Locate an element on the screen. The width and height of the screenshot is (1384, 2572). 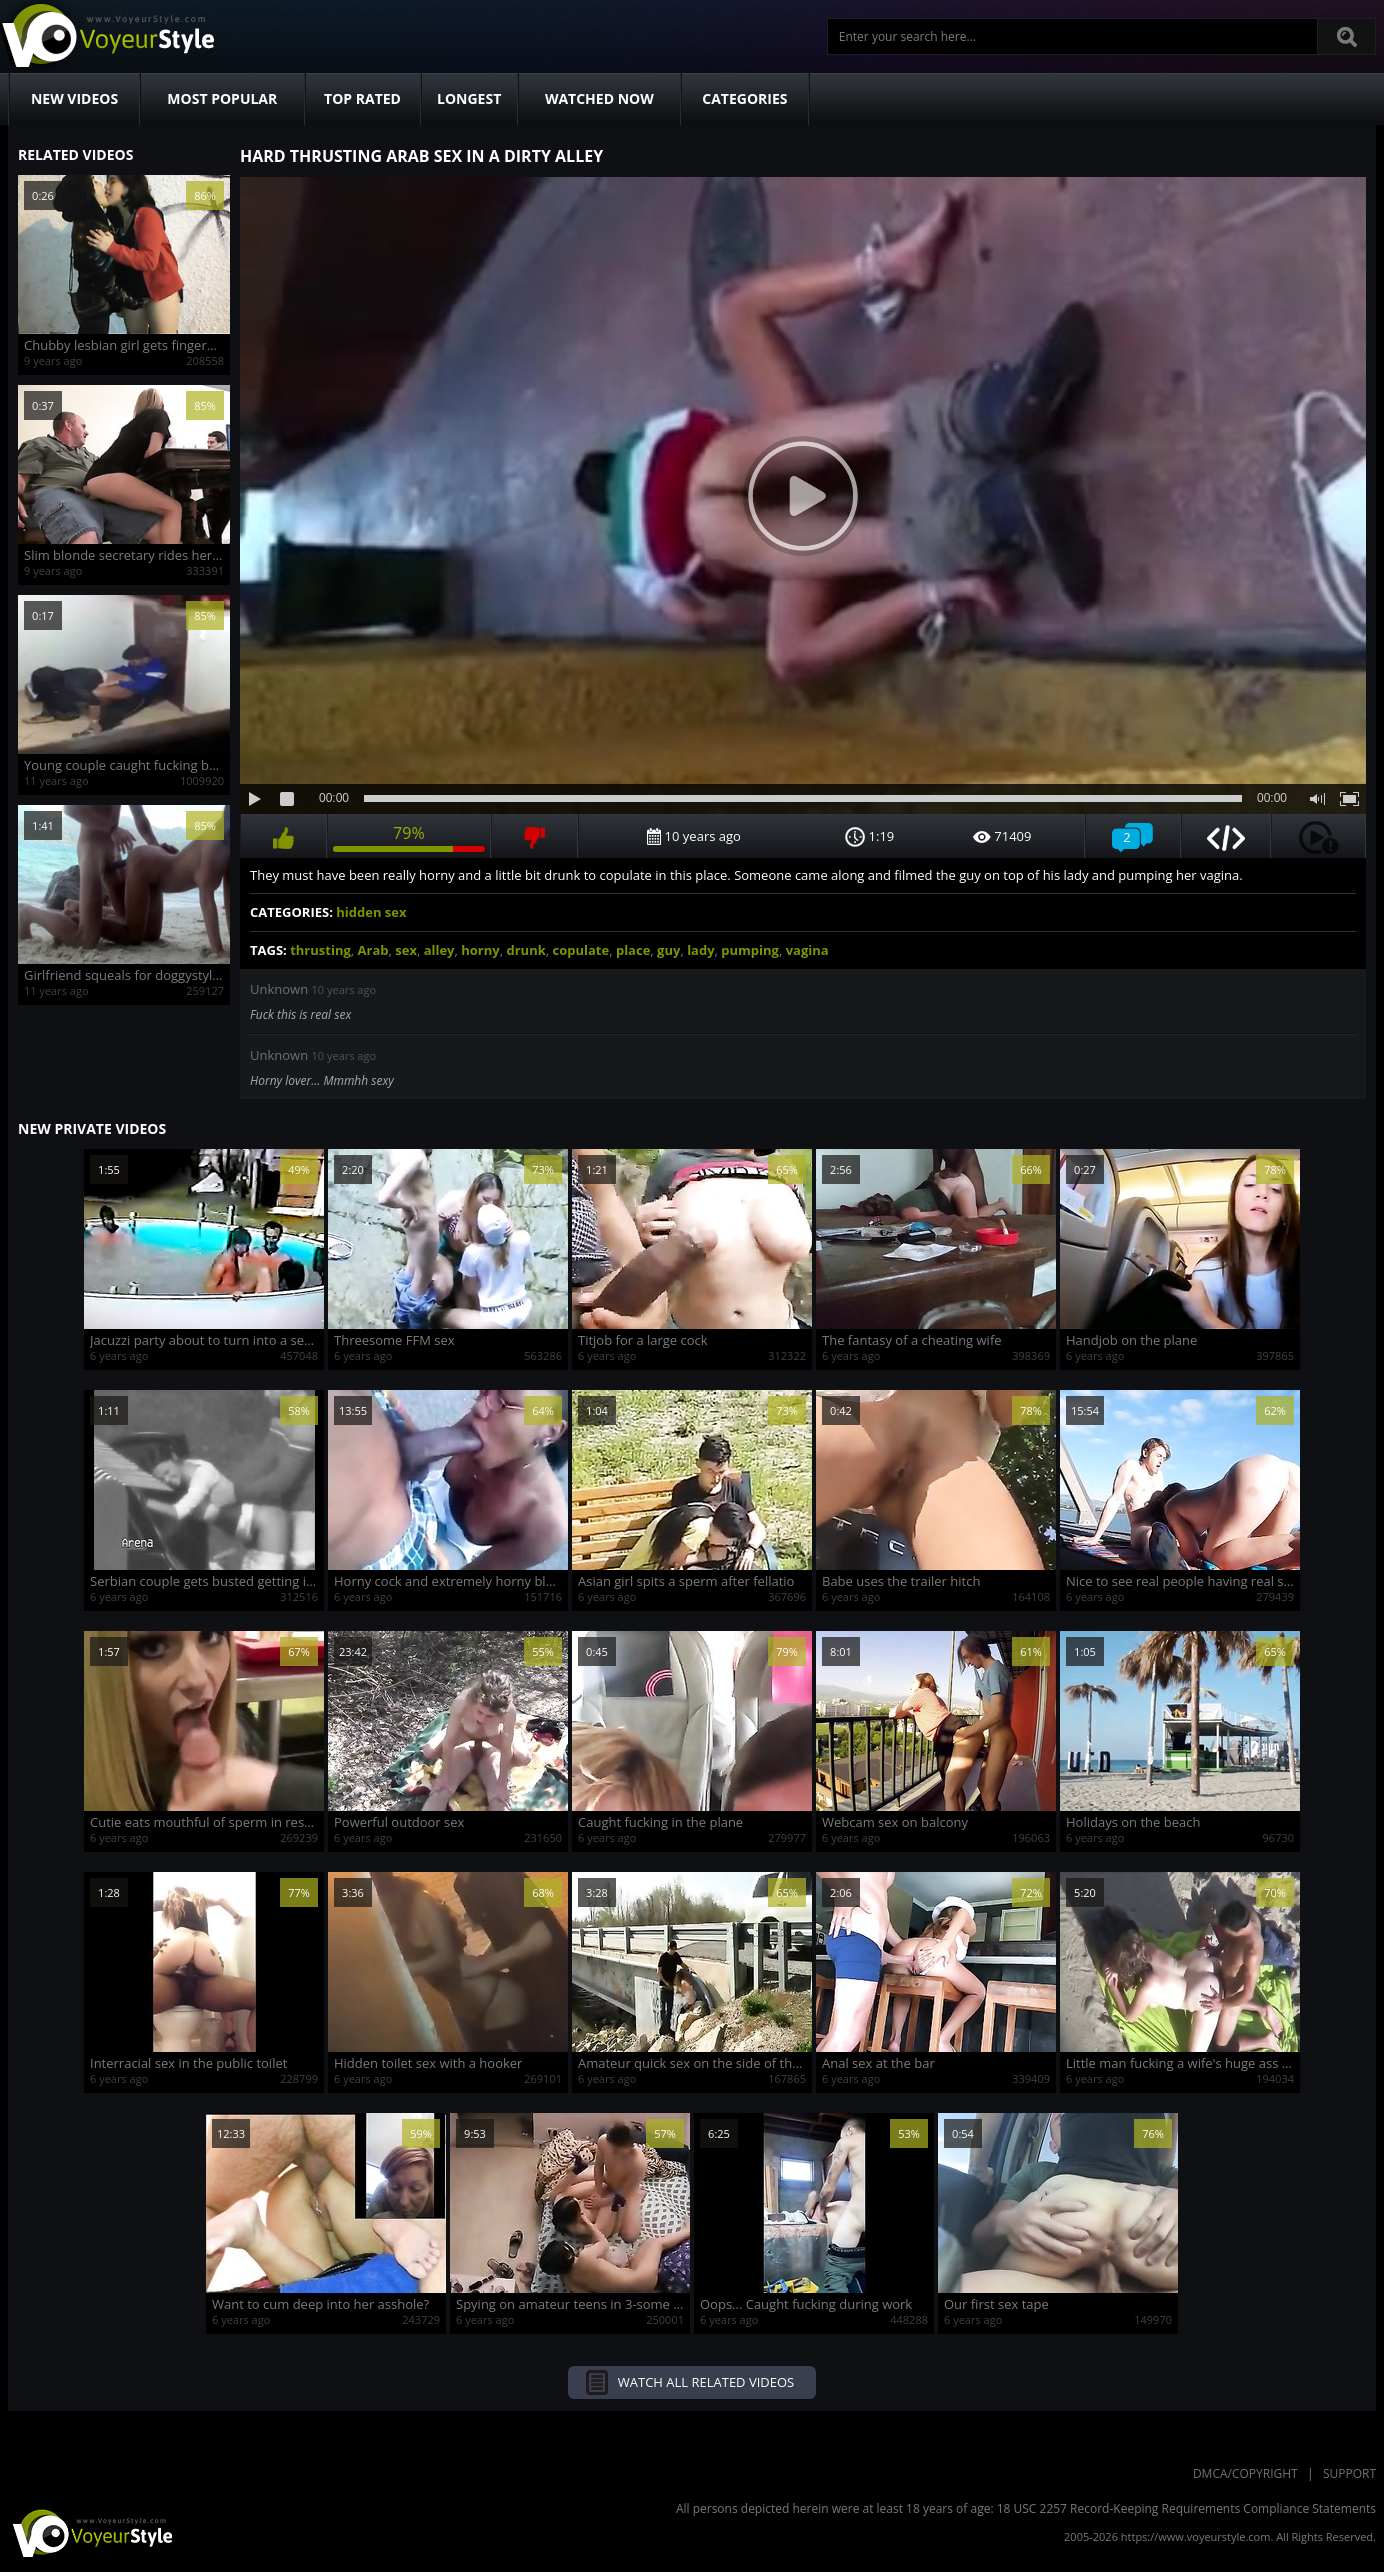
hidden sex is located at coordinates (371, 912).